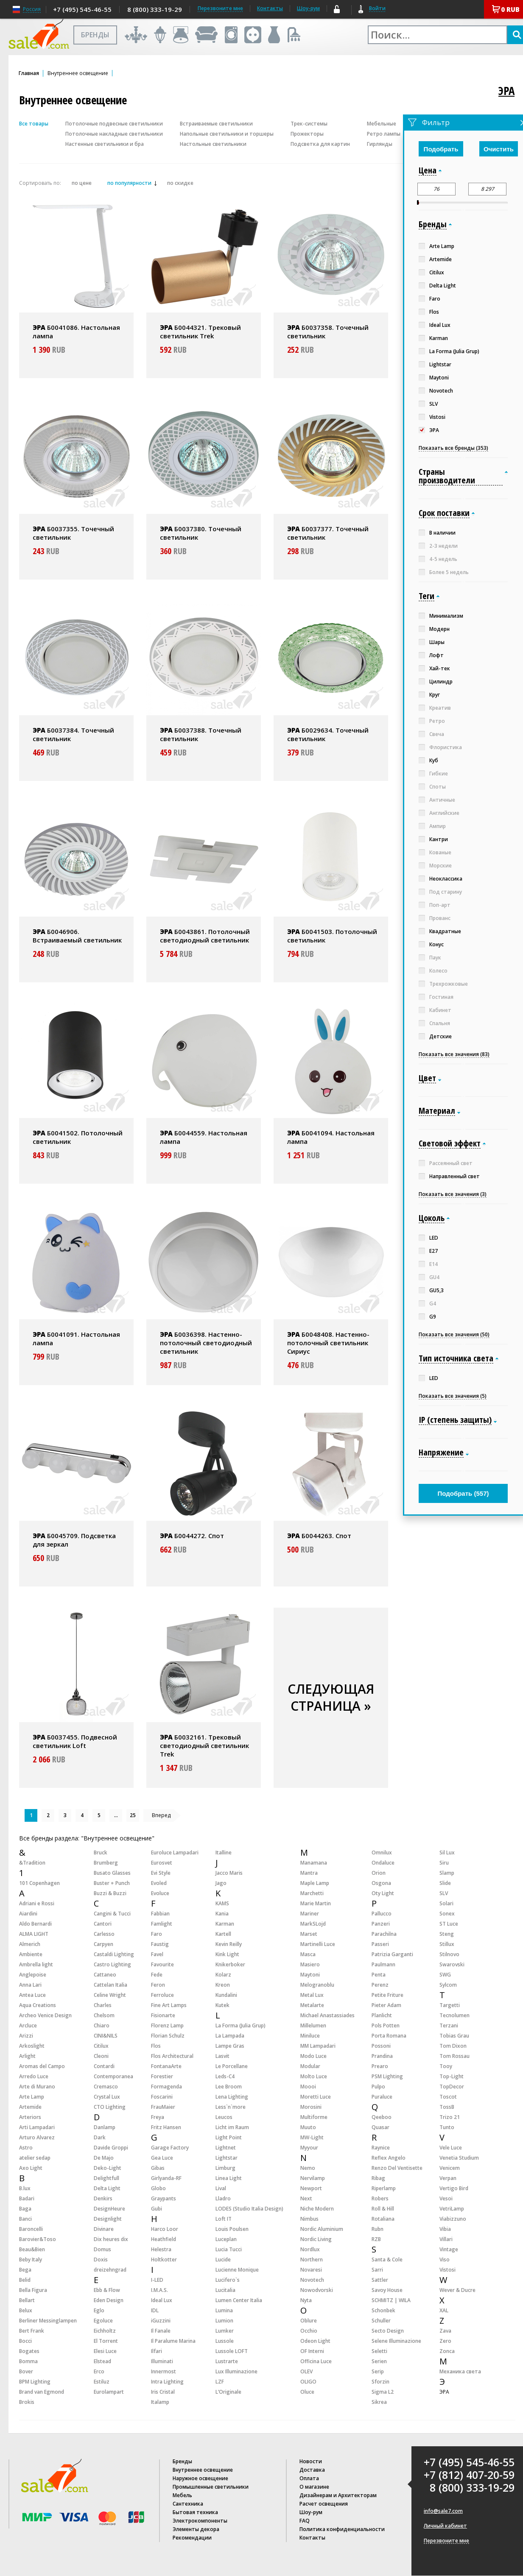 This screenshot has width=523, height=2576. Describe the element at coordinates (166, 2178) in the screenshot. I see `Girlyanda-RF` at that location.